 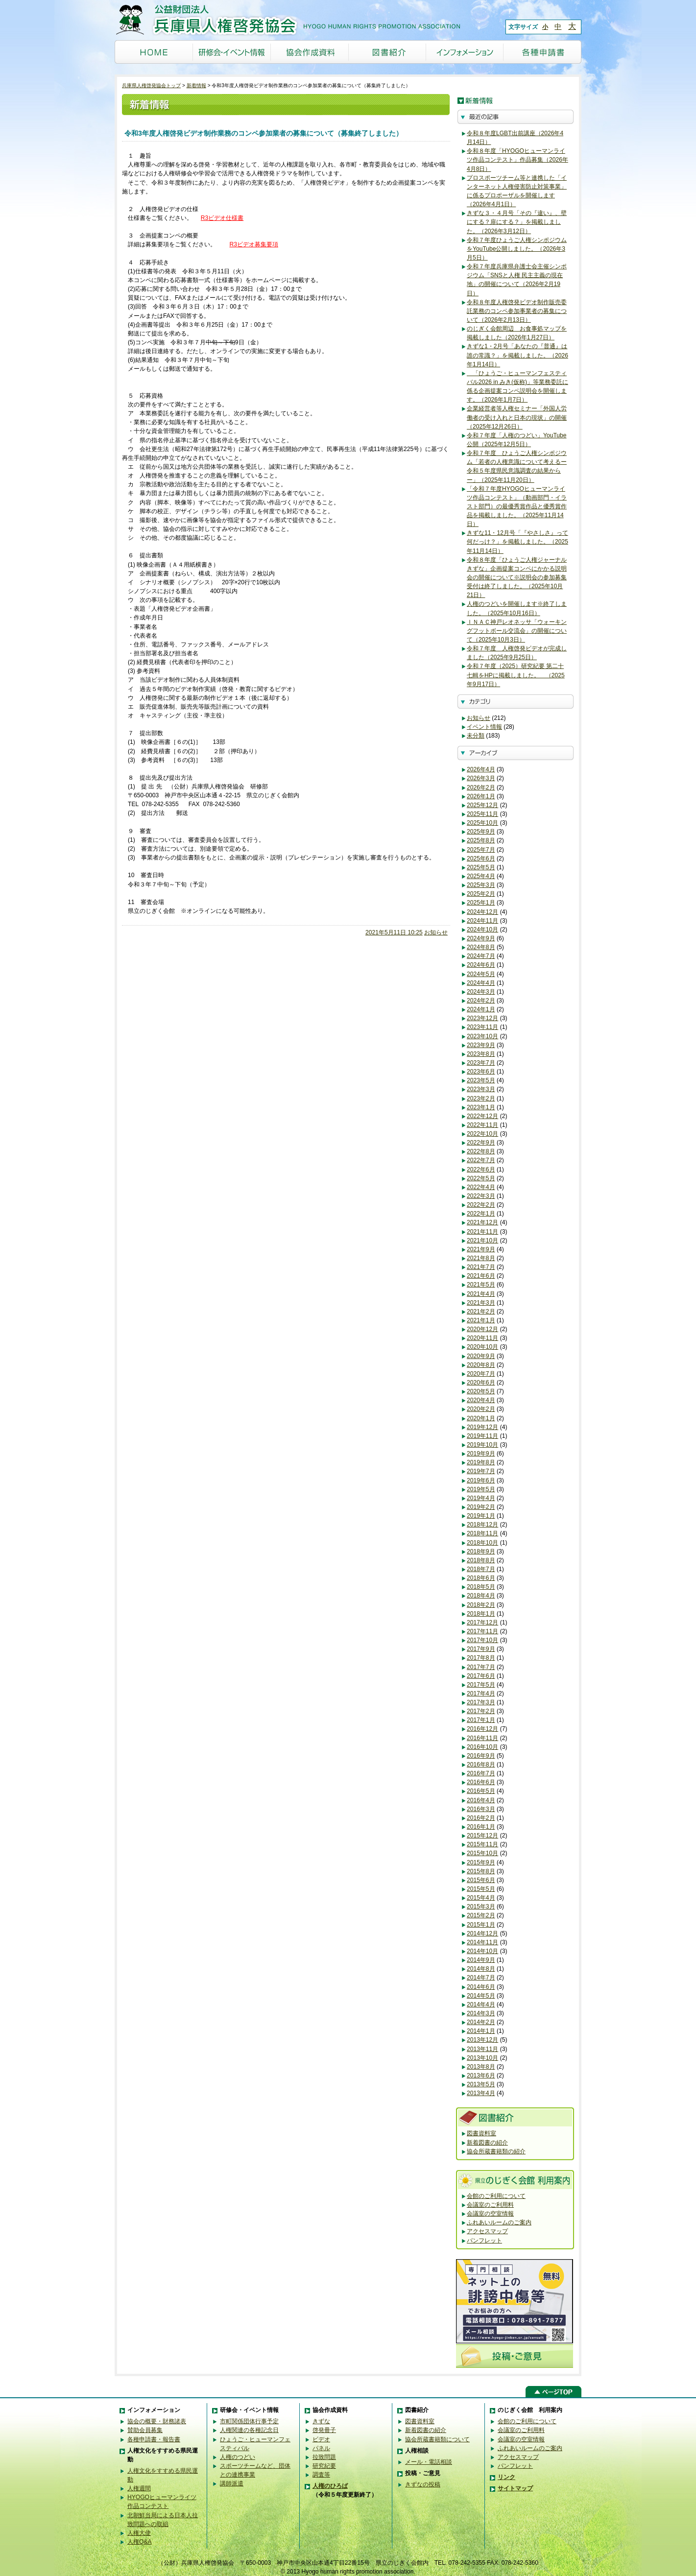 What do you see at coordinates (481, 1453) in the screenshot?
I see `2019年9月` at bounding box center [481, 1453].